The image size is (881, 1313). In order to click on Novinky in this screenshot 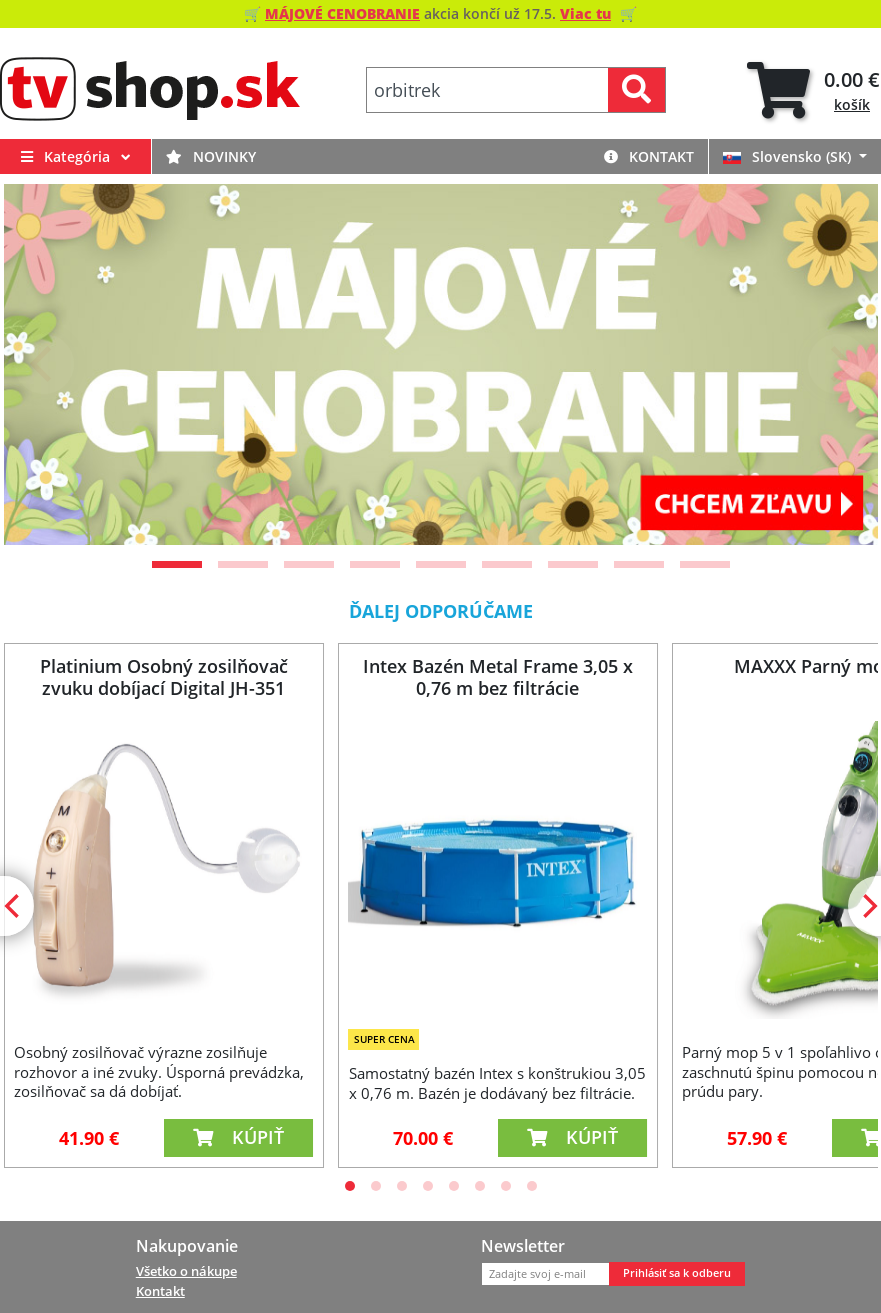, I will do `click(211, 156)`.